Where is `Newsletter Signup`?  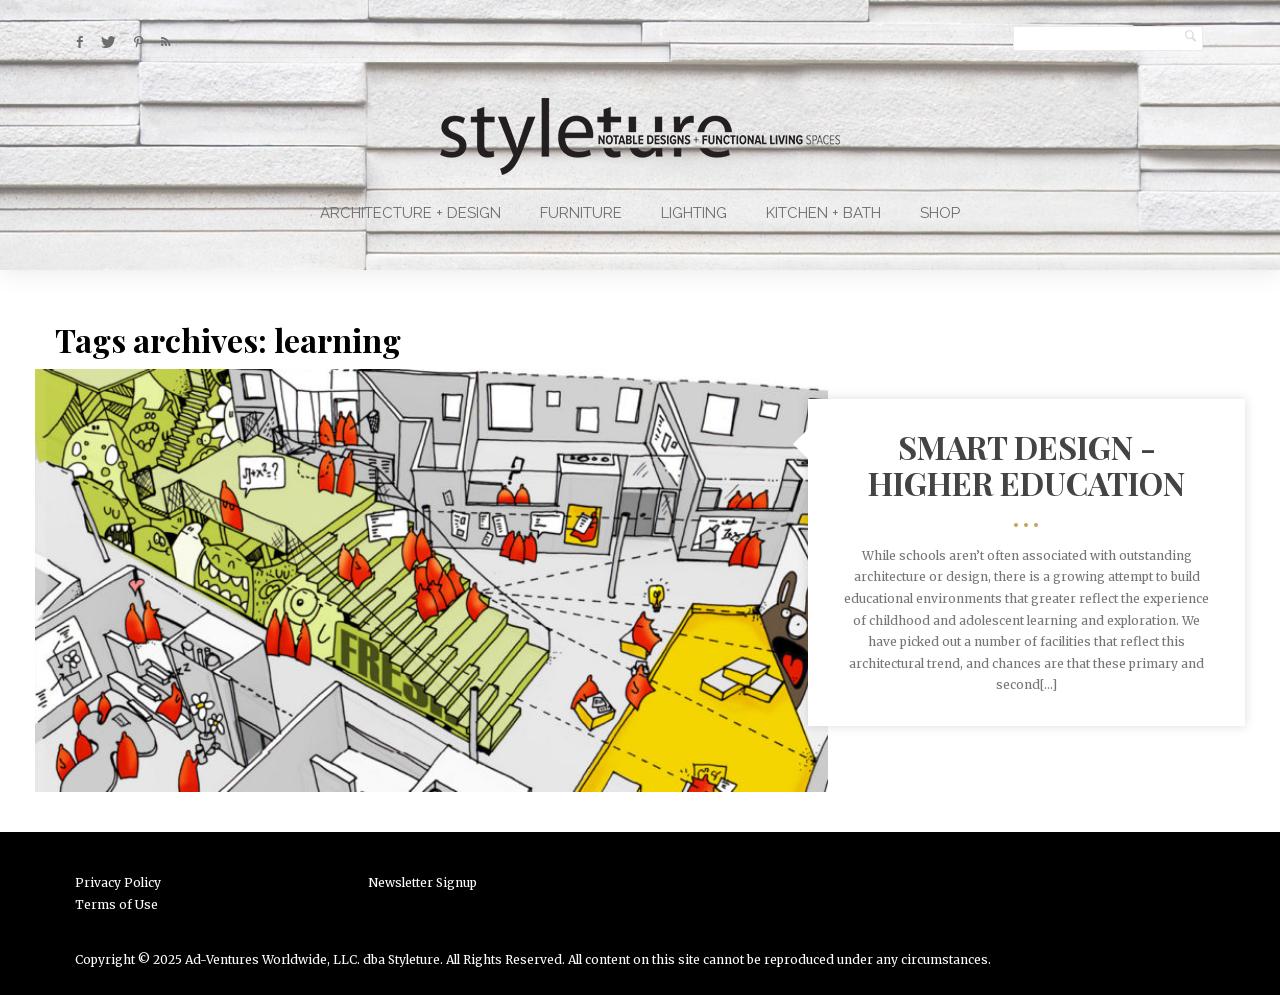 Newsletter Signup is located at coordinates (422, 882).